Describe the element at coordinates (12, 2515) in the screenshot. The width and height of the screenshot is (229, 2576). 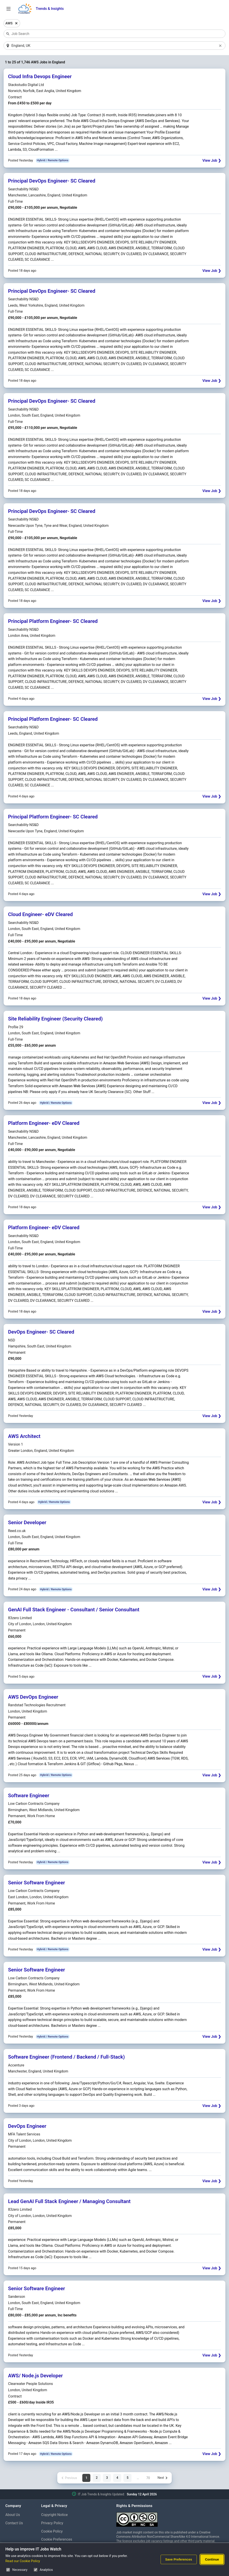
I see `About Us` at that location.